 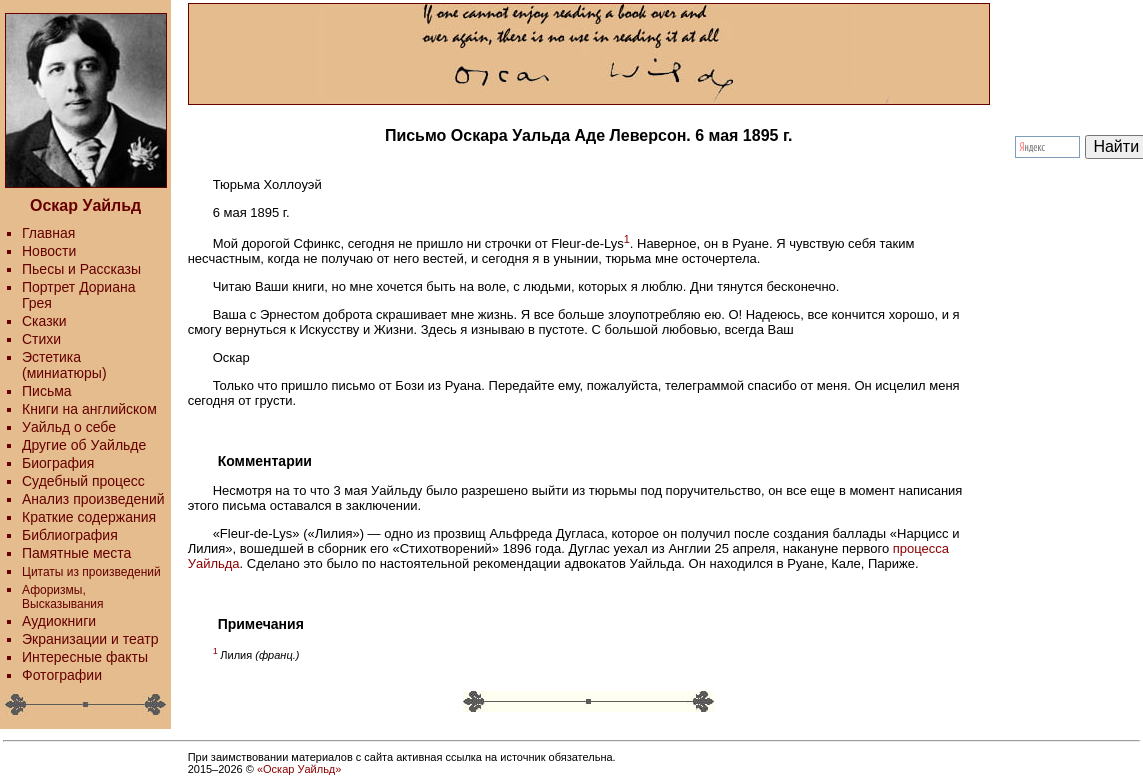 I want to click on Новости, so click(x=49, y=251).